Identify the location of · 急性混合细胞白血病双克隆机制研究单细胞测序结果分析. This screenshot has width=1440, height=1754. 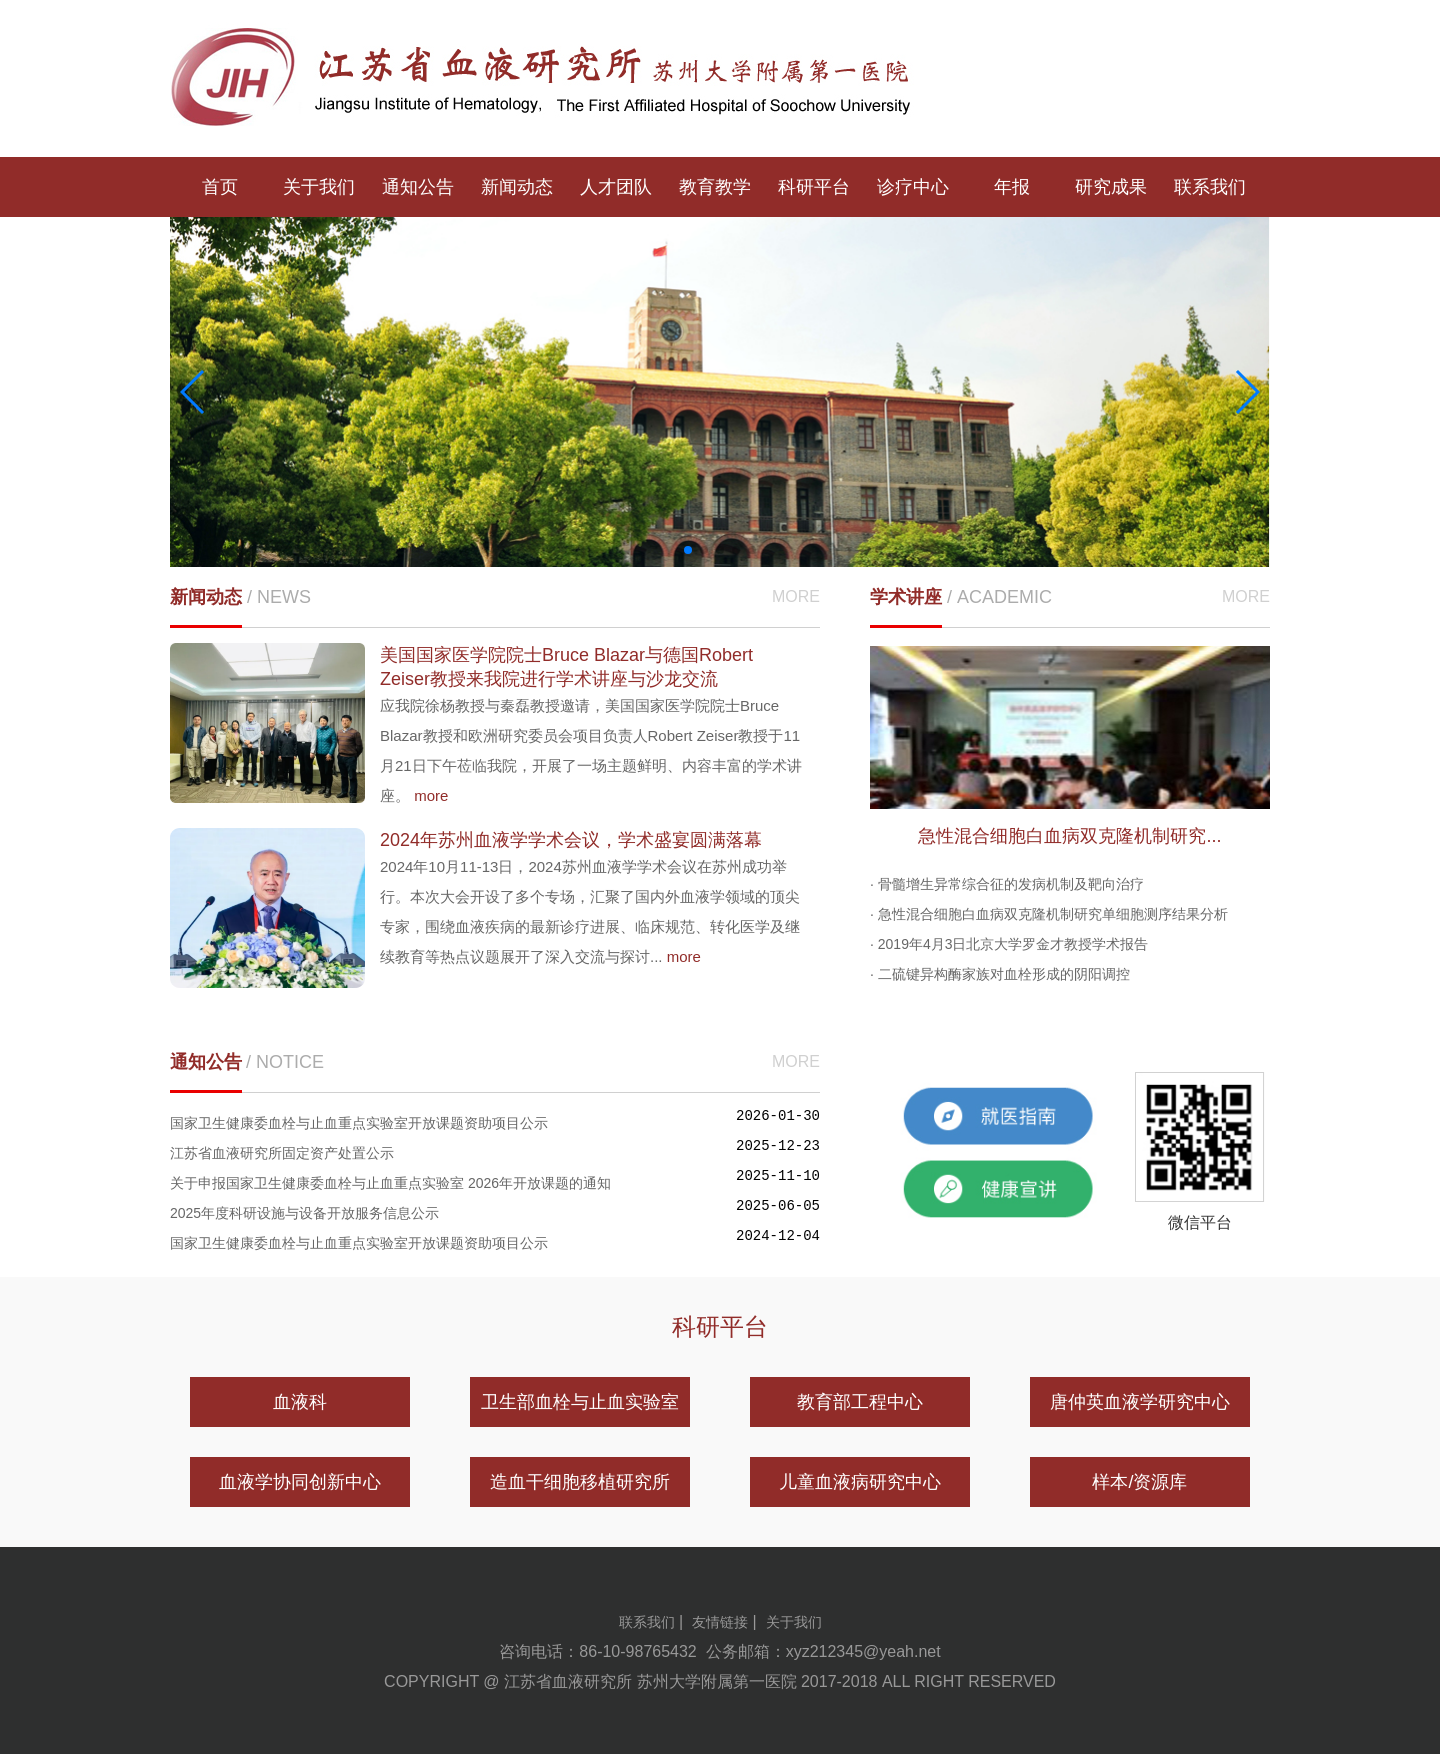
(1049, 914).